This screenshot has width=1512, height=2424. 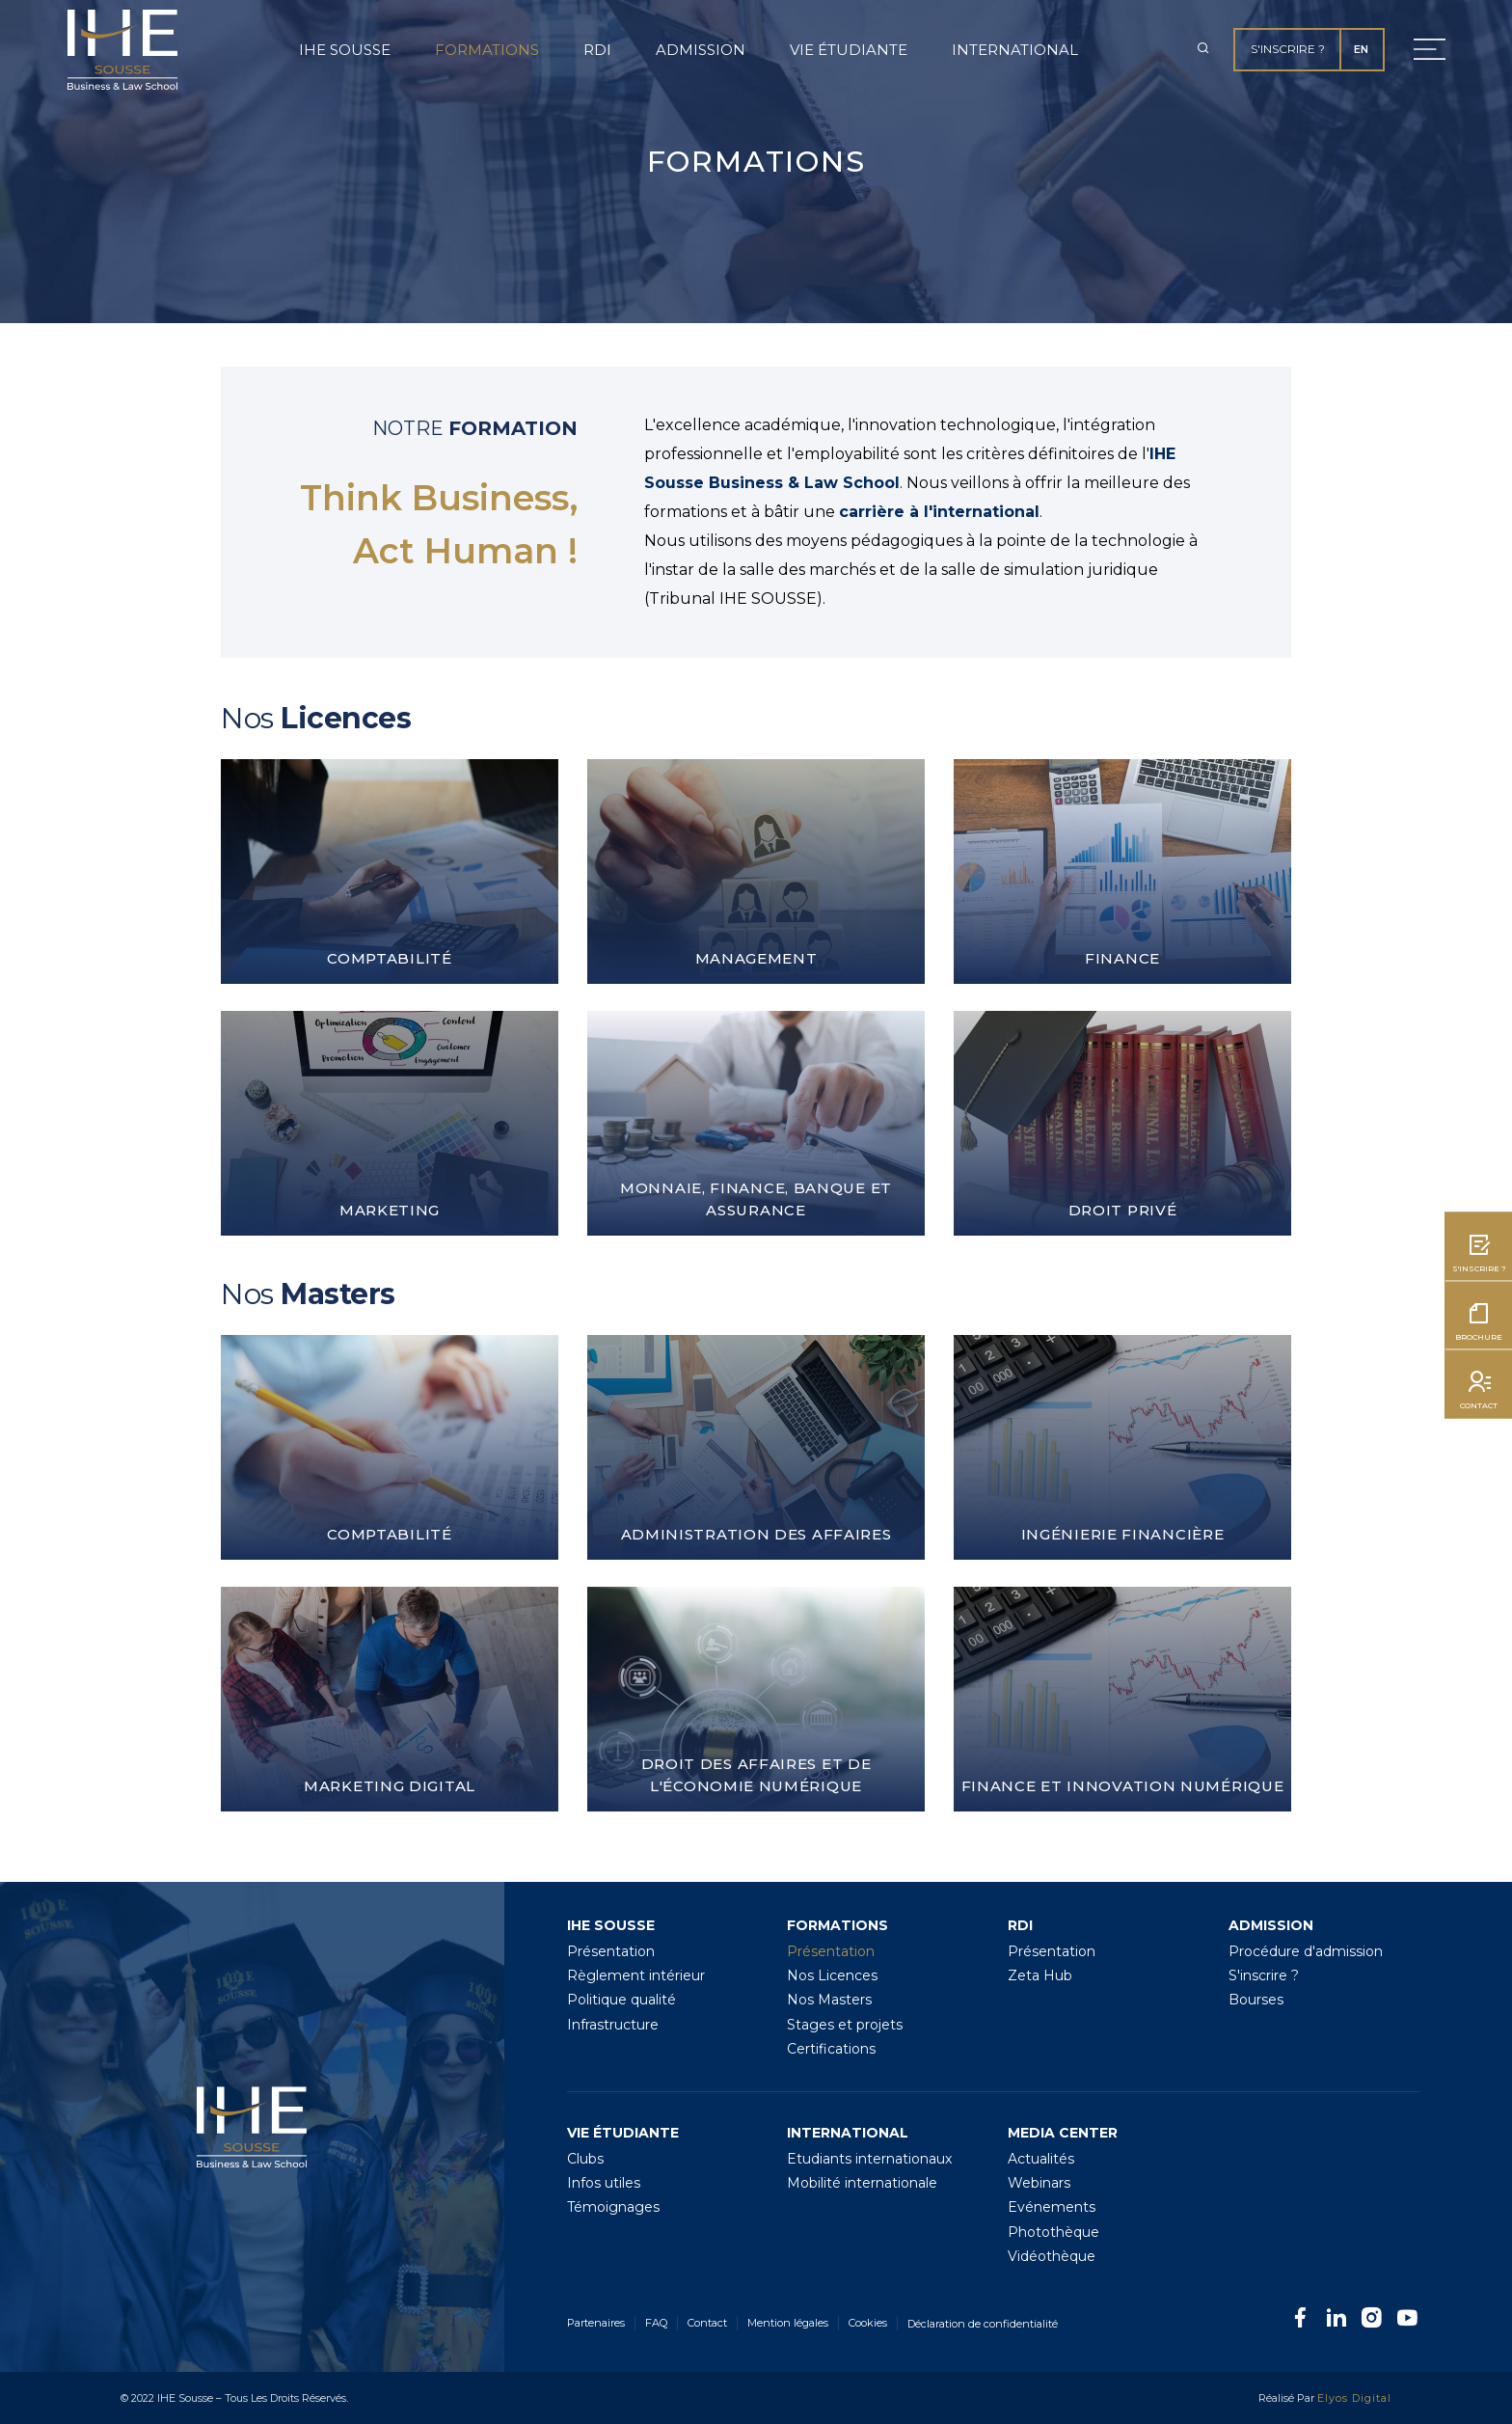 What do you see at coordinates (613, 2024) in the screenshot?
I see `Infrastructure` at bounding box center [613, 2024].